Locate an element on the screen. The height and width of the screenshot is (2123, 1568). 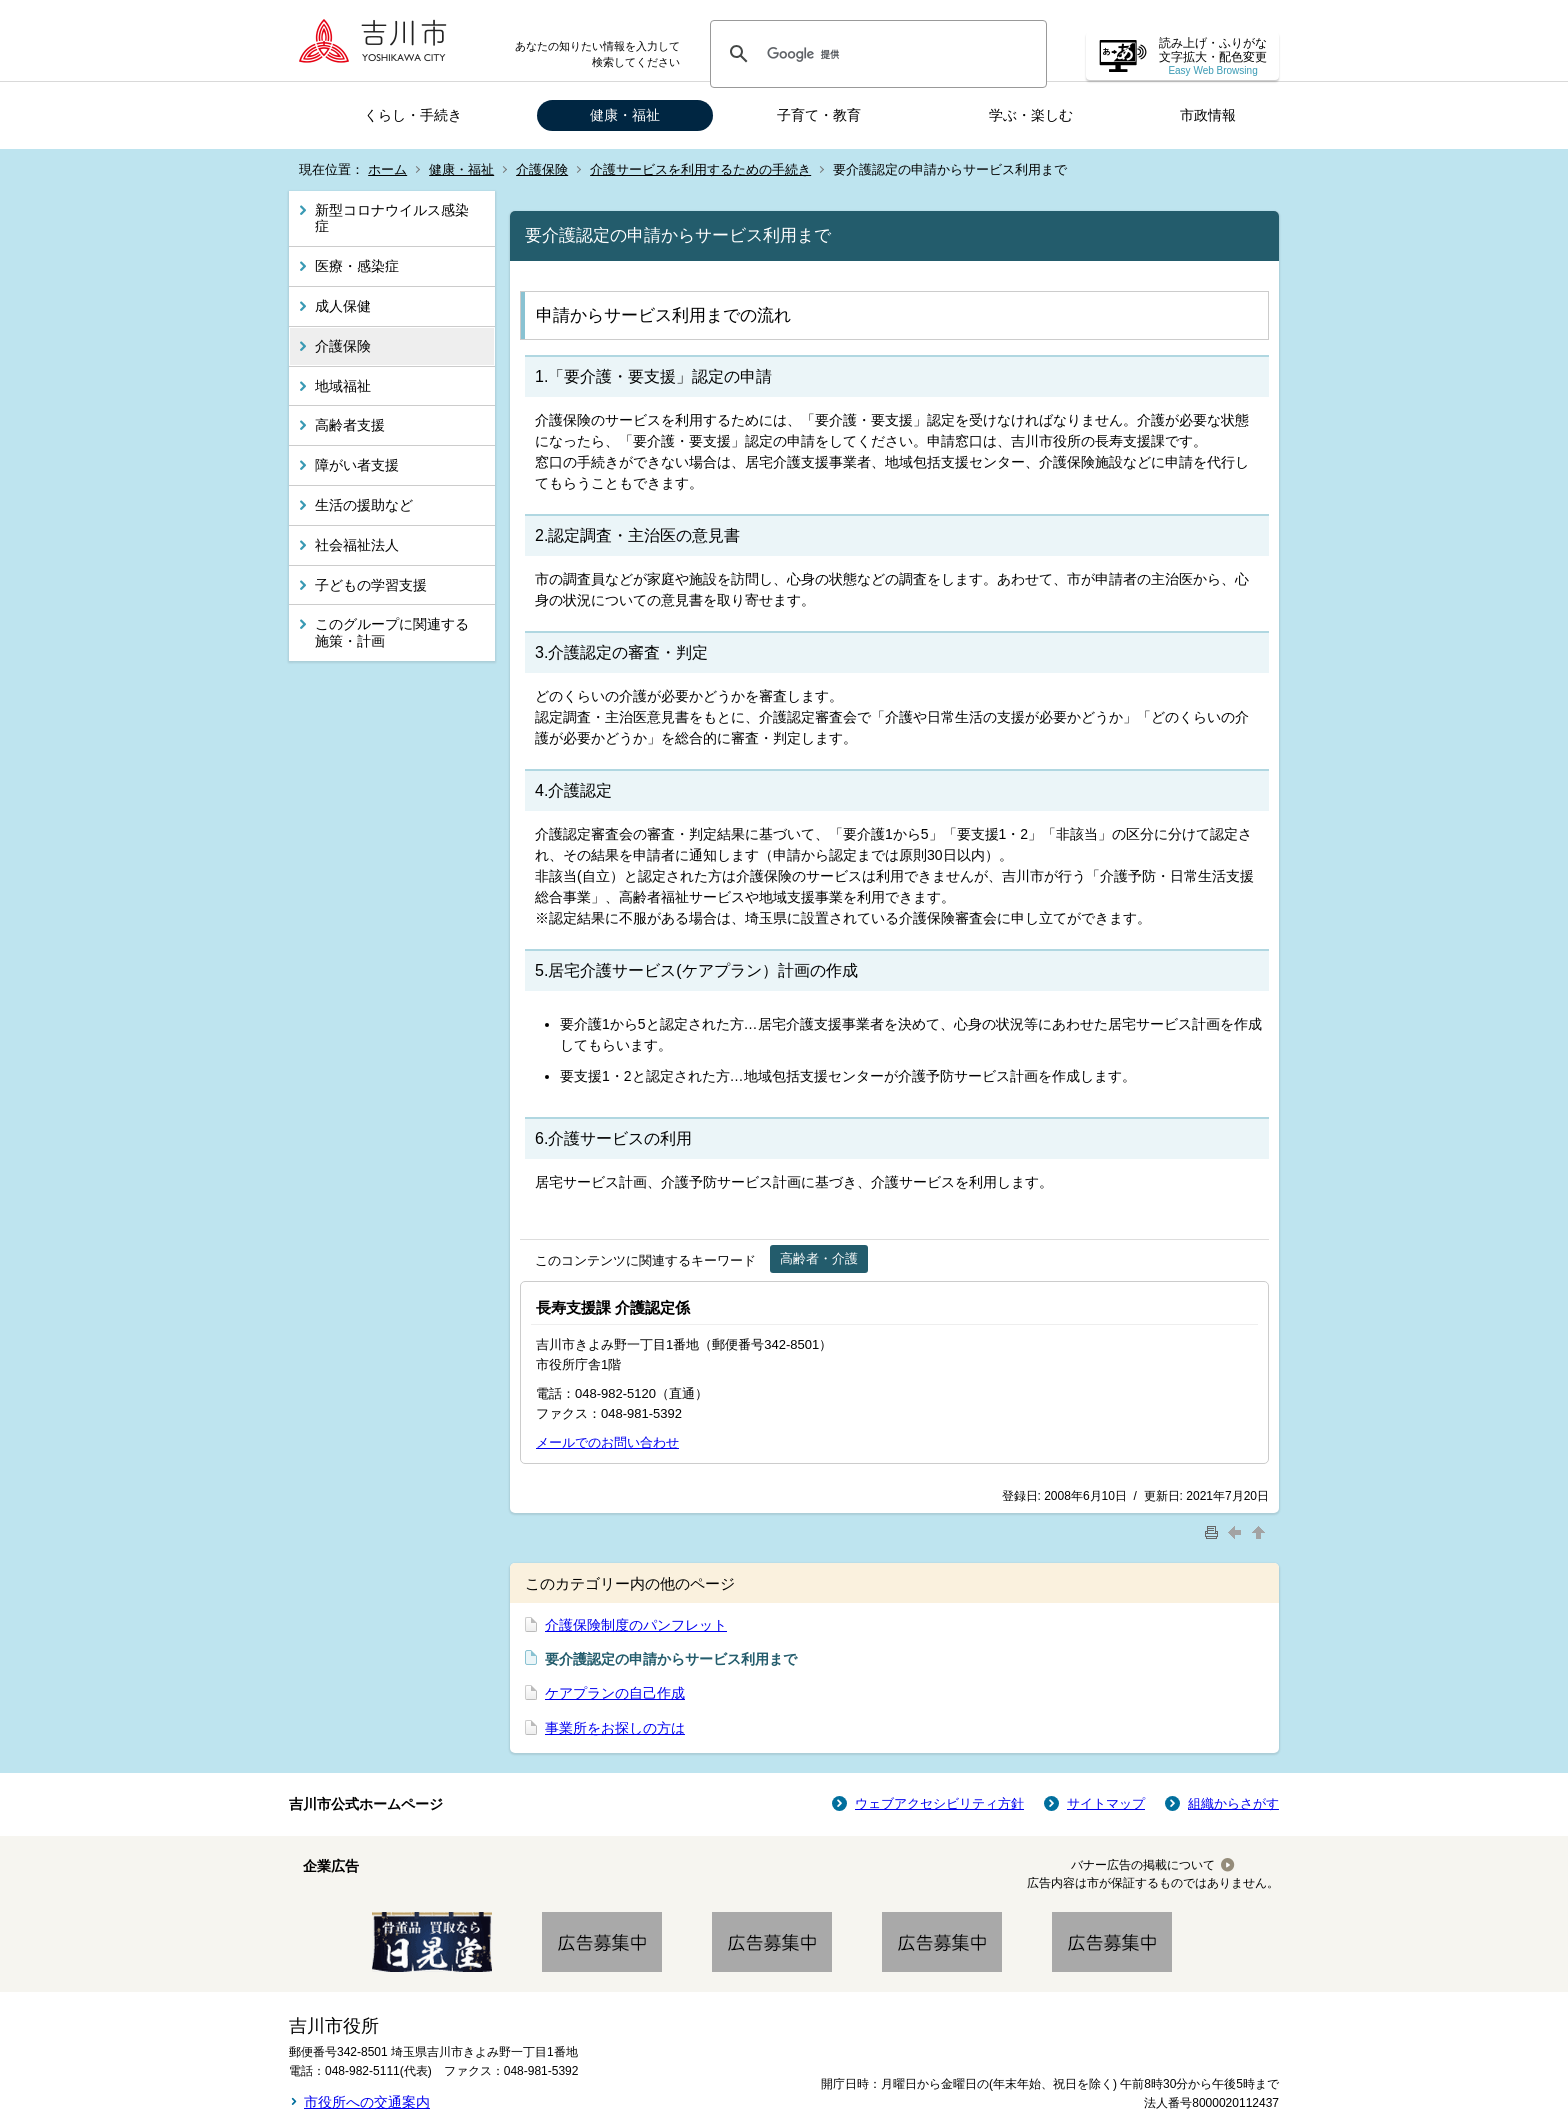
高齢者支援 is located at coordinates (350, 425).